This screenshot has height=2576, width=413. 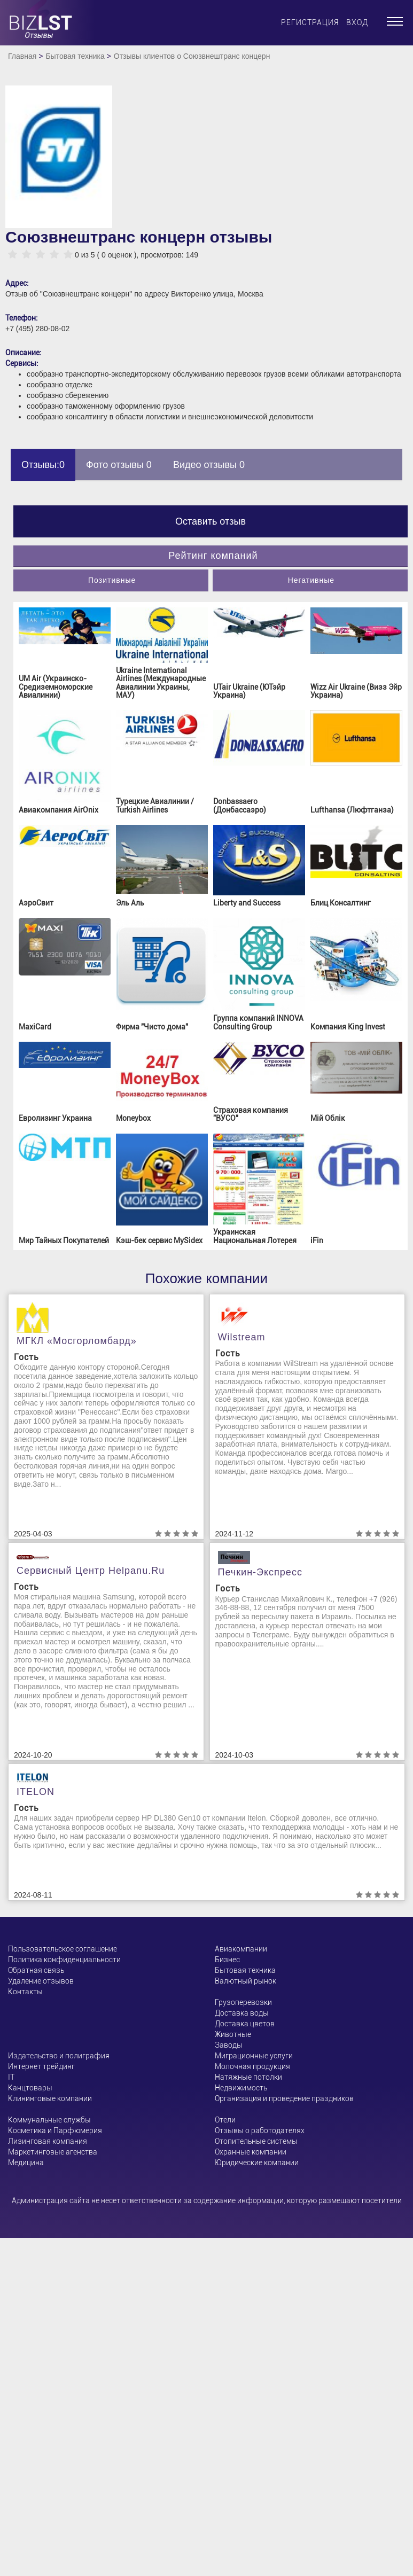 What do you see at coordinates (41, 1981) in the screenshot?
I see `Удаление отзывов` at bounding box center [41, 1981].